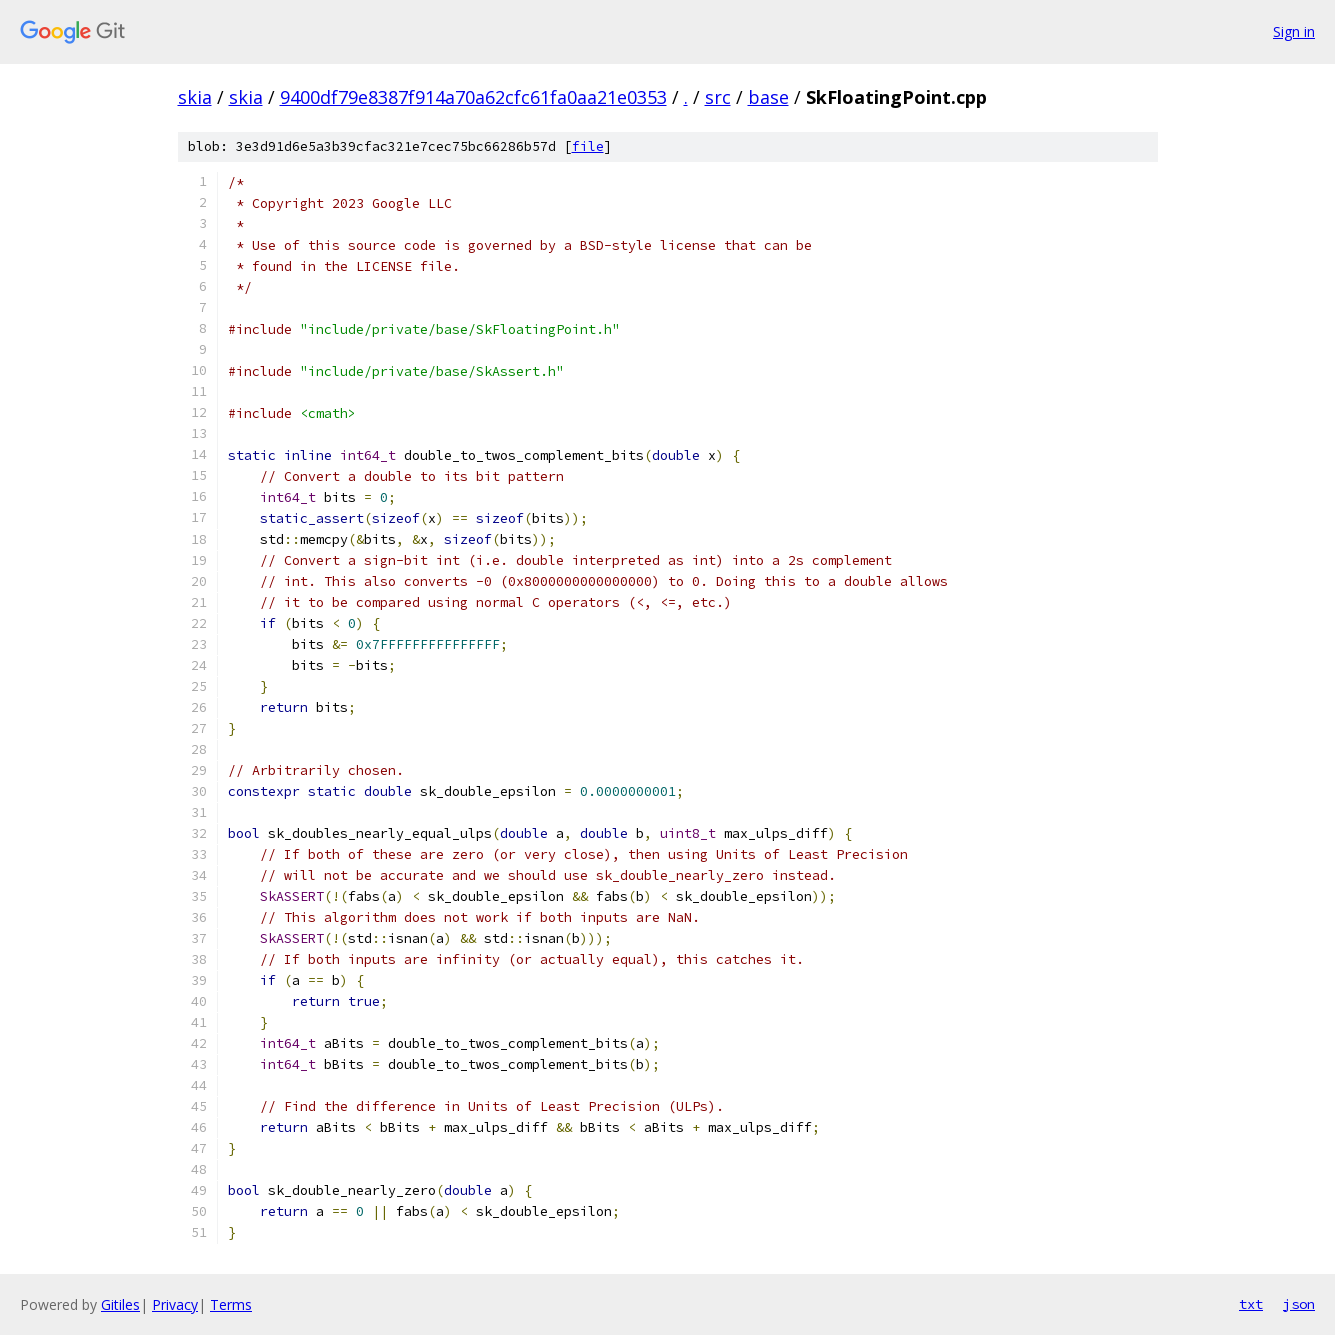  Describe the element at coordinates (1251, 1304) in the screenshot. I see `txt` at that location.